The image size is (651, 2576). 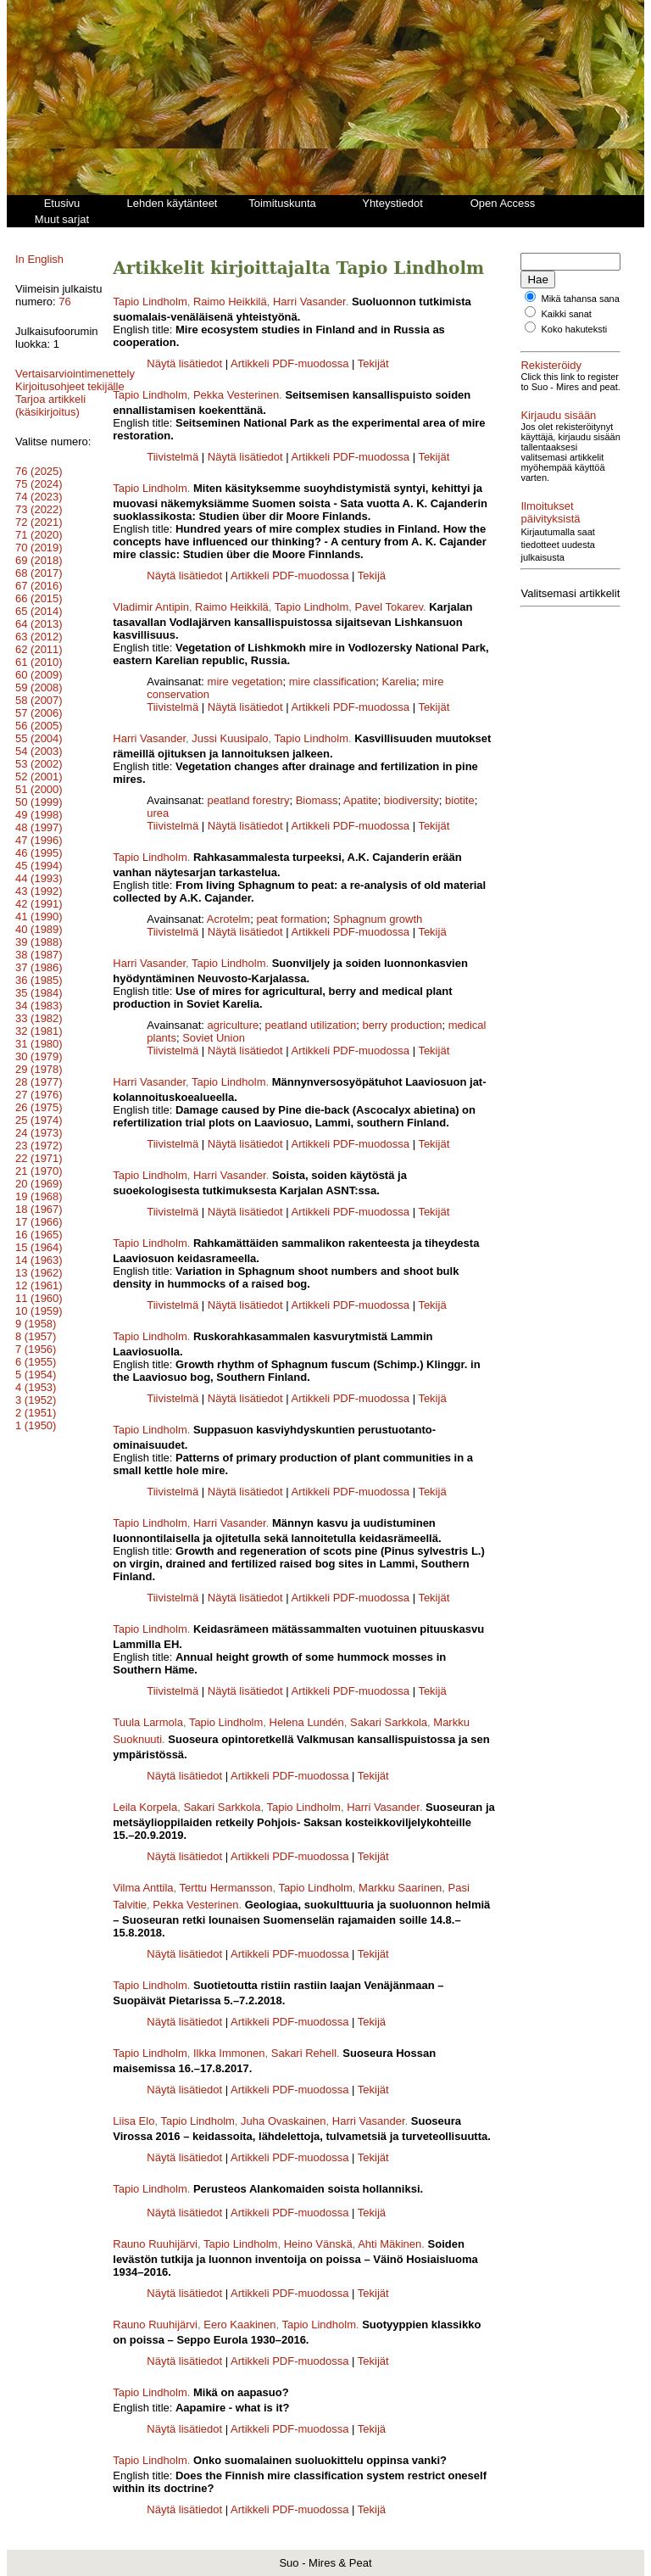 What do you see at coordinates (39, 649) in the screenshot?
I see `63 (2012)` at bounding box center [39, 649].